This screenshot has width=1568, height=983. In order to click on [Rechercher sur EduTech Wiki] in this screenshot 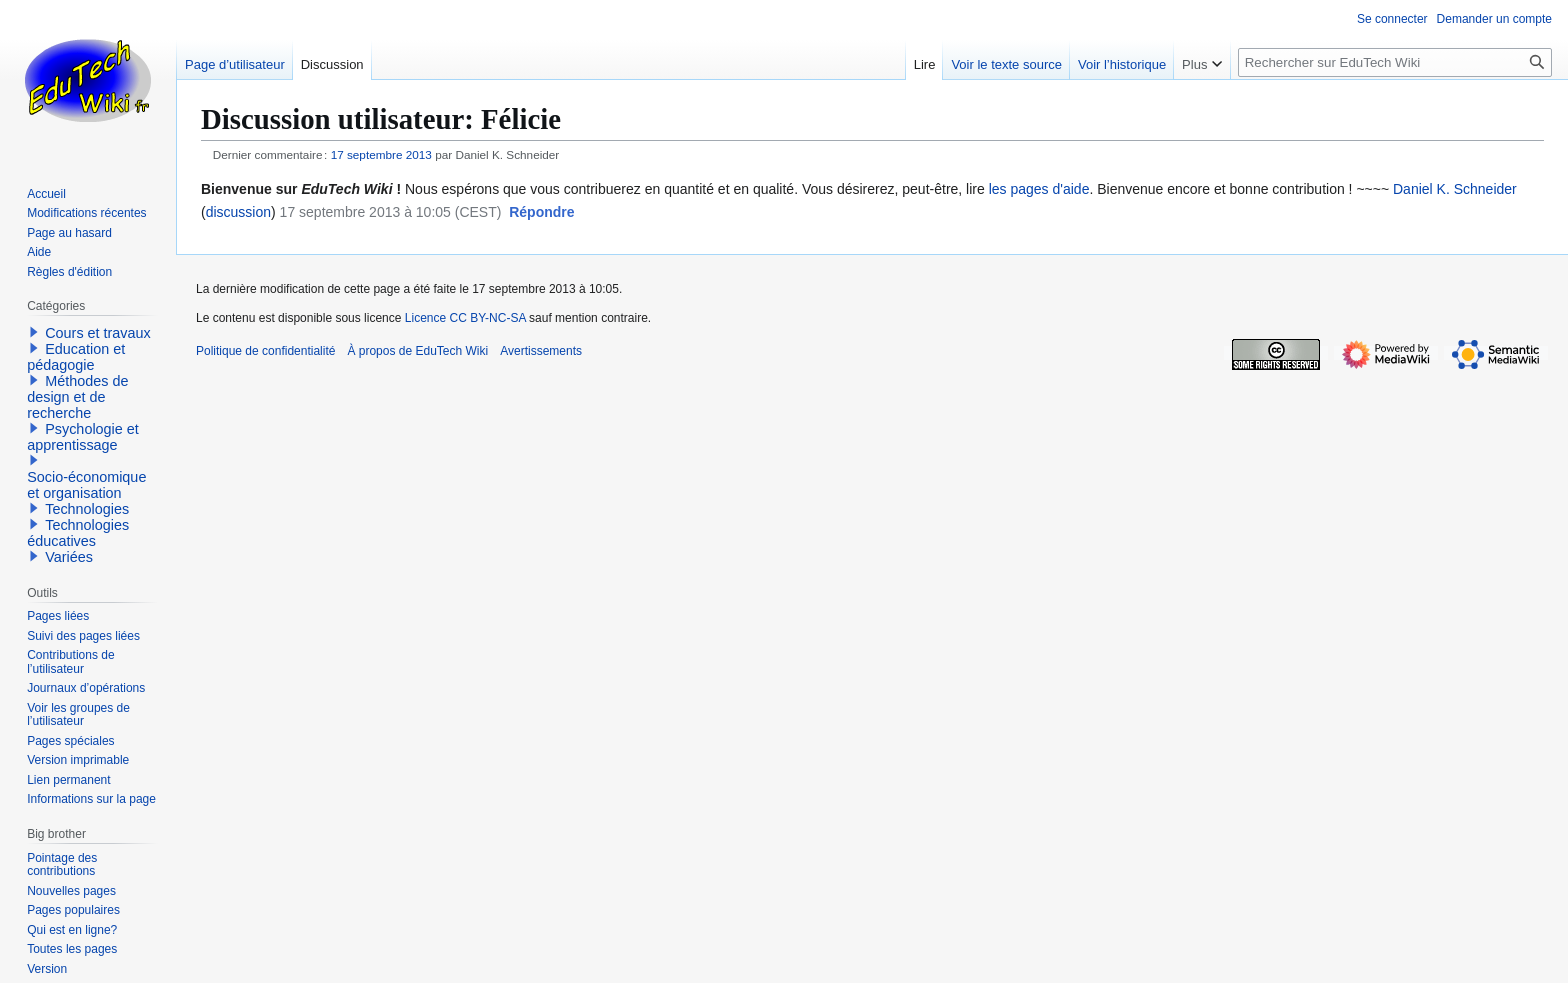, I will do `click(1395, 62)`.